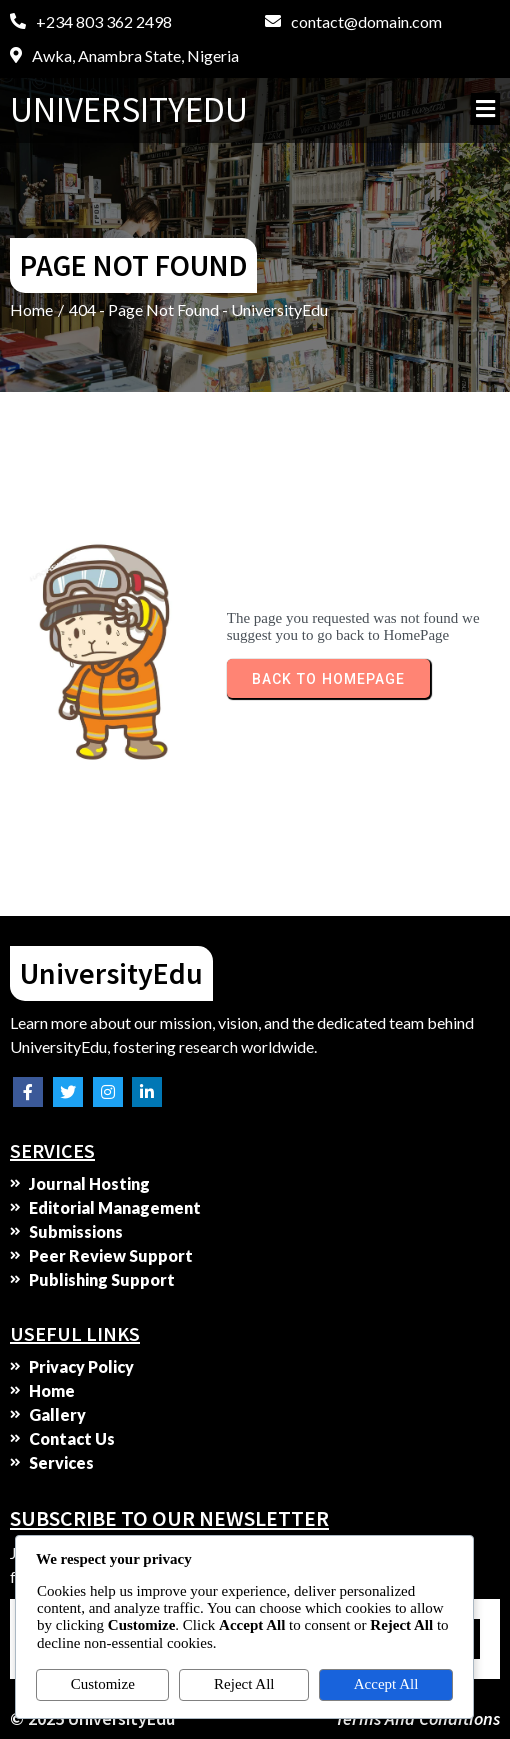 The height and width of the screenshot is (1739, 510). What do you see at coordinates (244, 1684) in the screenshot?
I see `Reject All` at bounding box center [244, 1684].